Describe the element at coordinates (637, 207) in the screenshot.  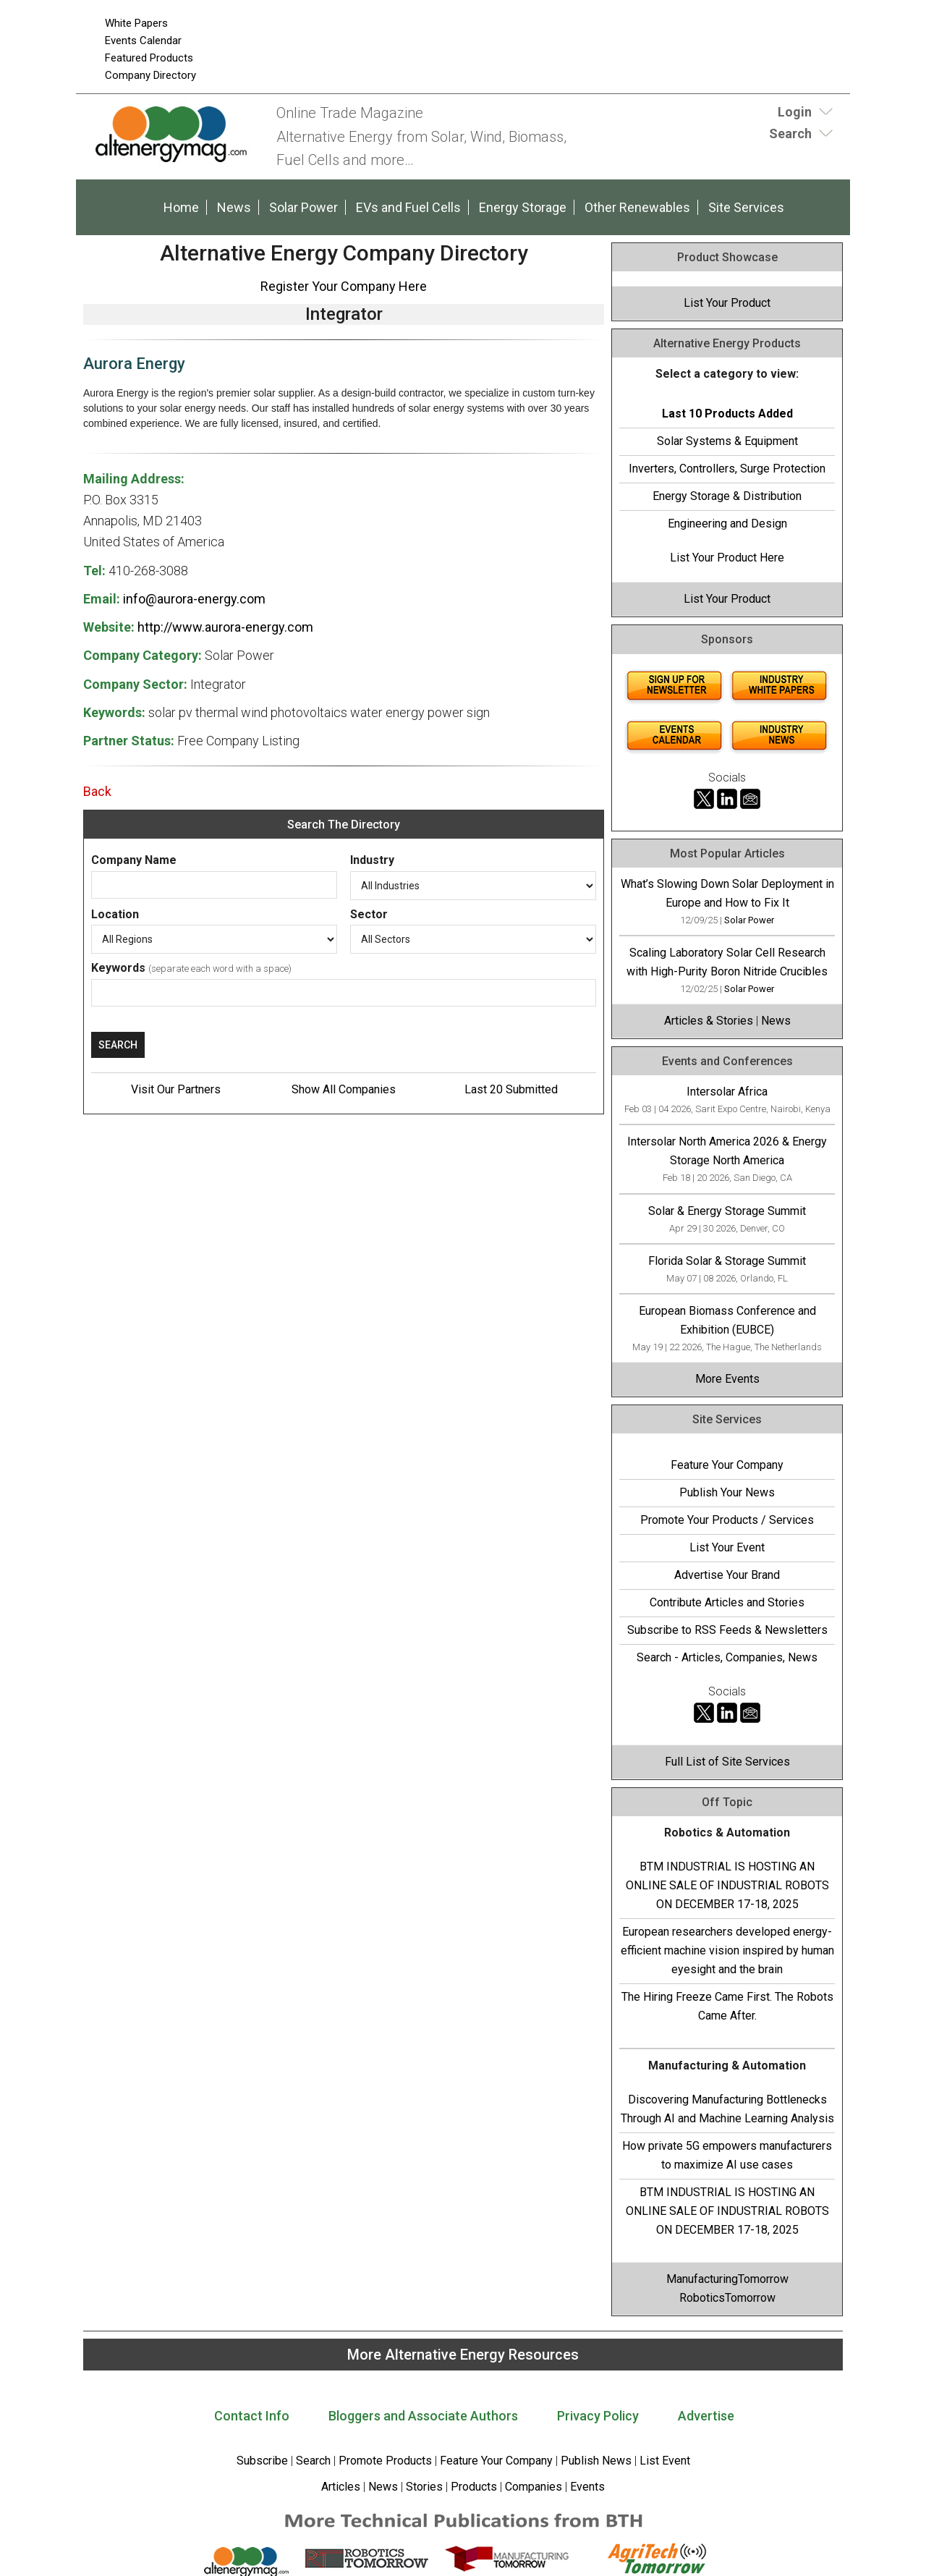
I see `Other Renewables` at that location.